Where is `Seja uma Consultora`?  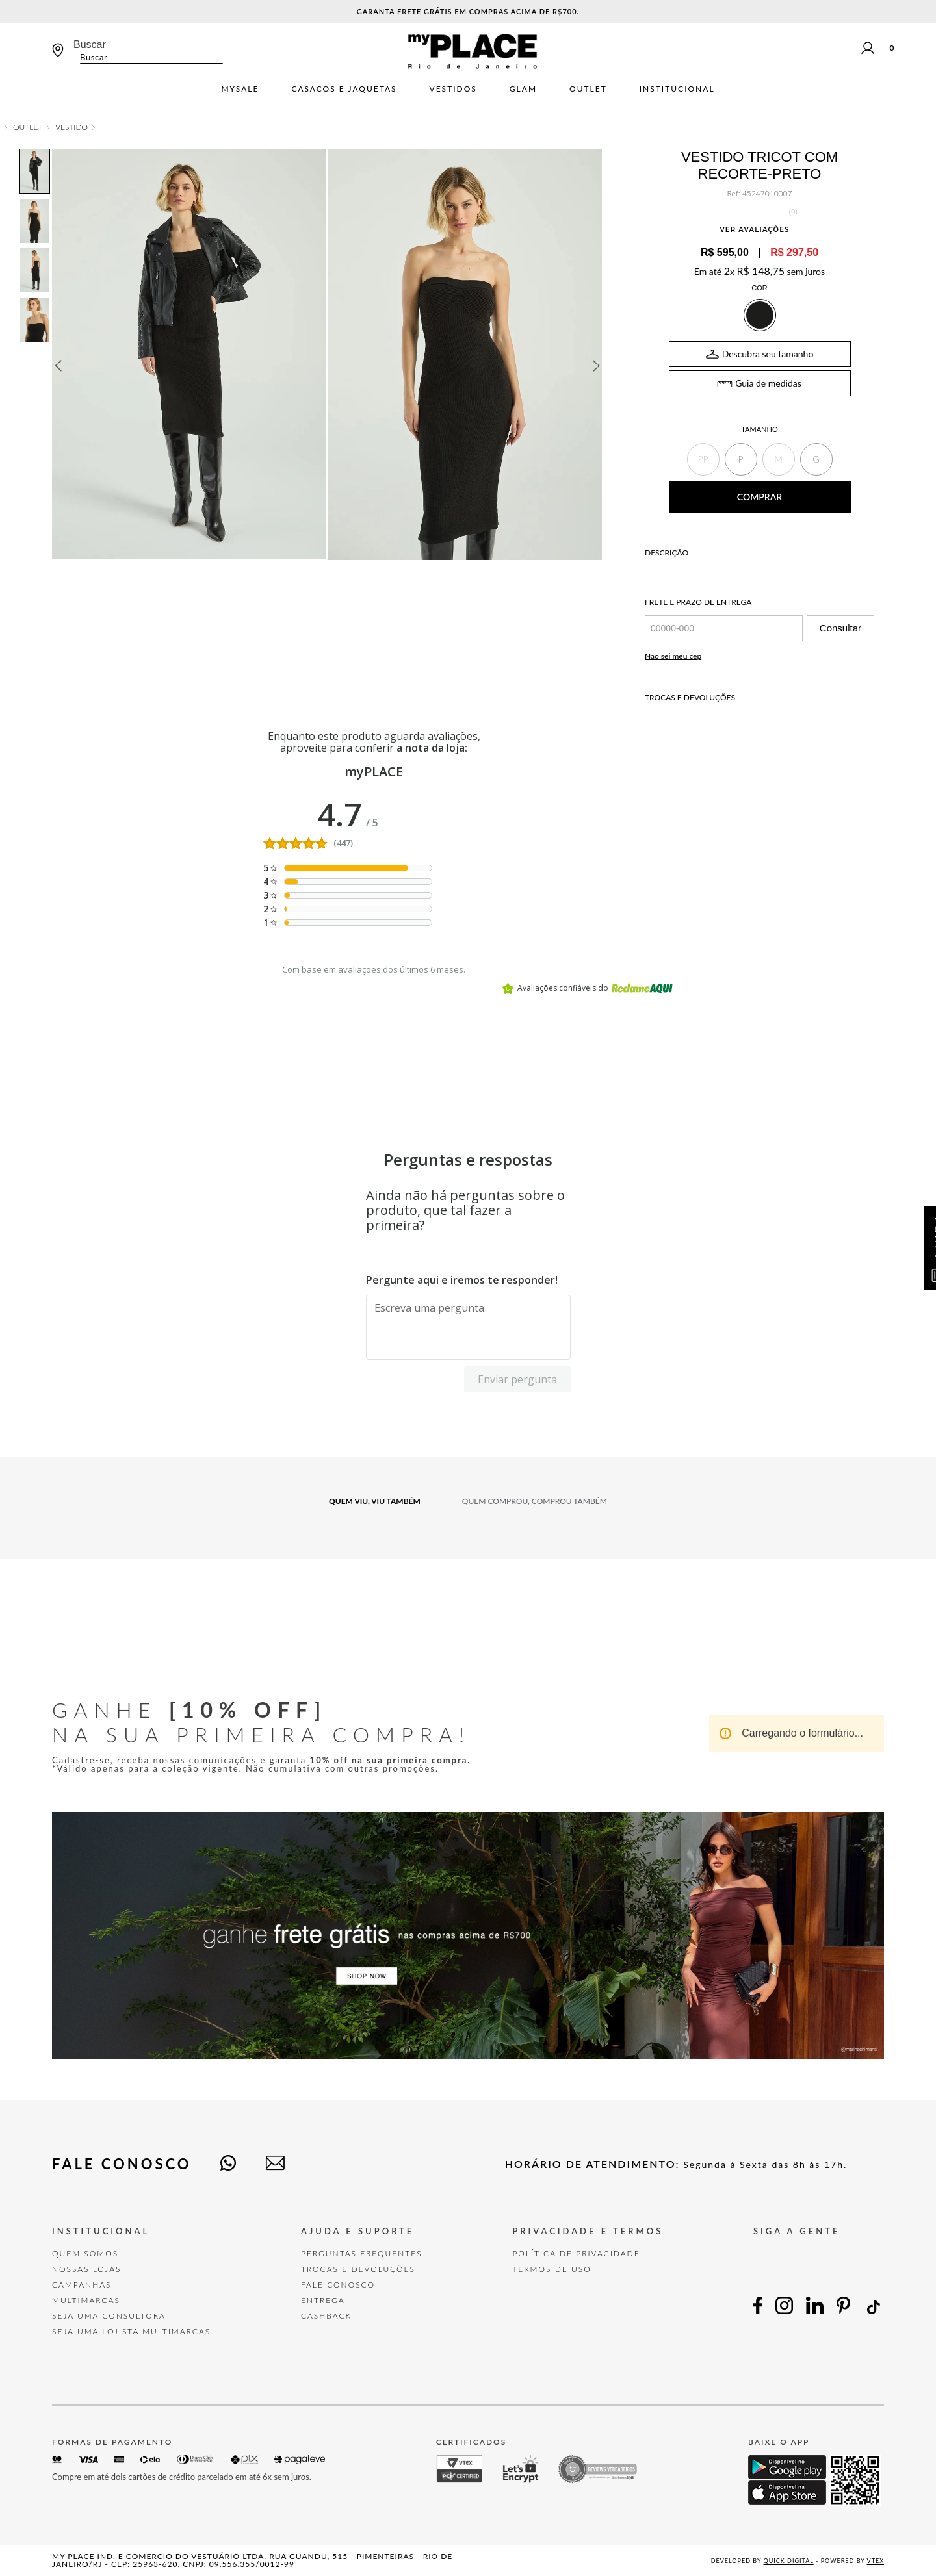
Seja uma Consultora is located at coordinates (109, 2316).